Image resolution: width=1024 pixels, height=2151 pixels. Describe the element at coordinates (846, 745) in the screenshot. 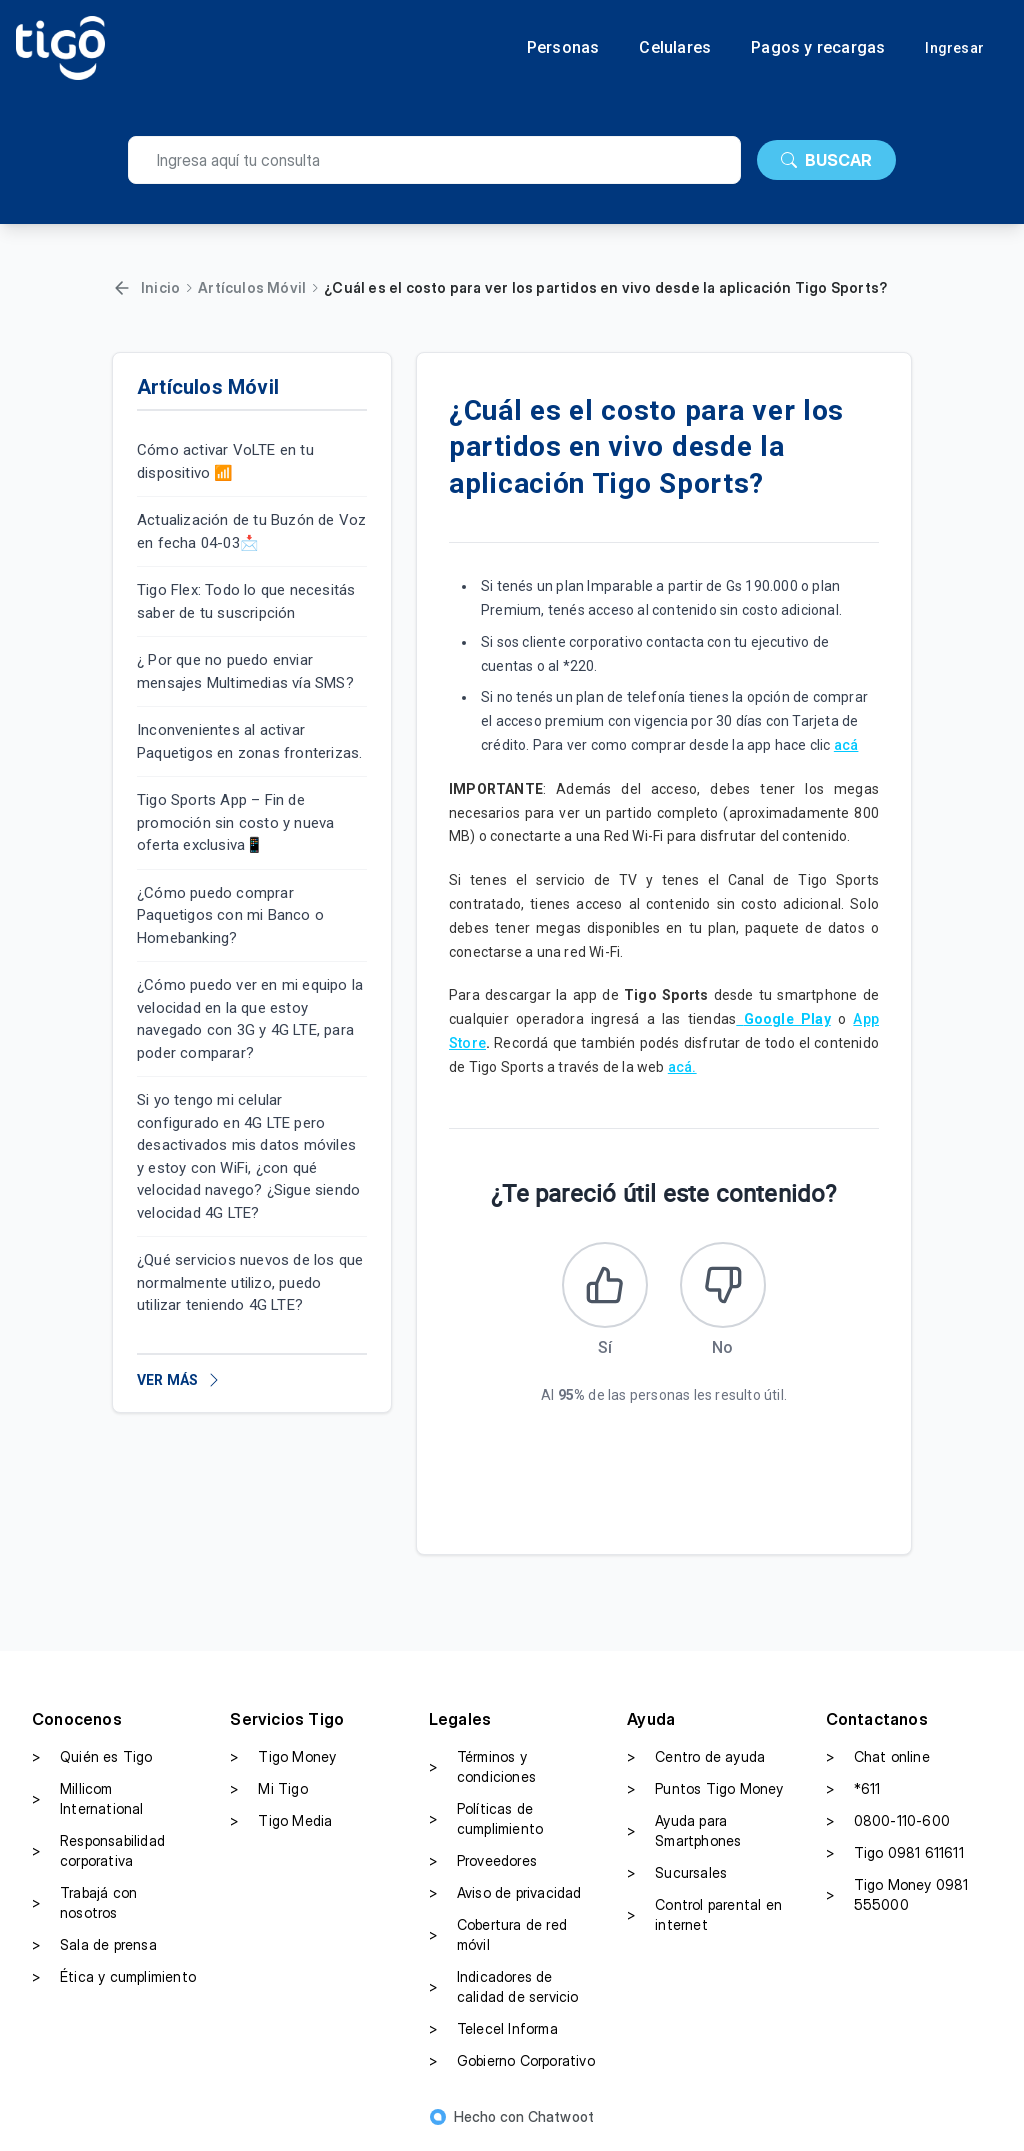

I see `acá` at that location.